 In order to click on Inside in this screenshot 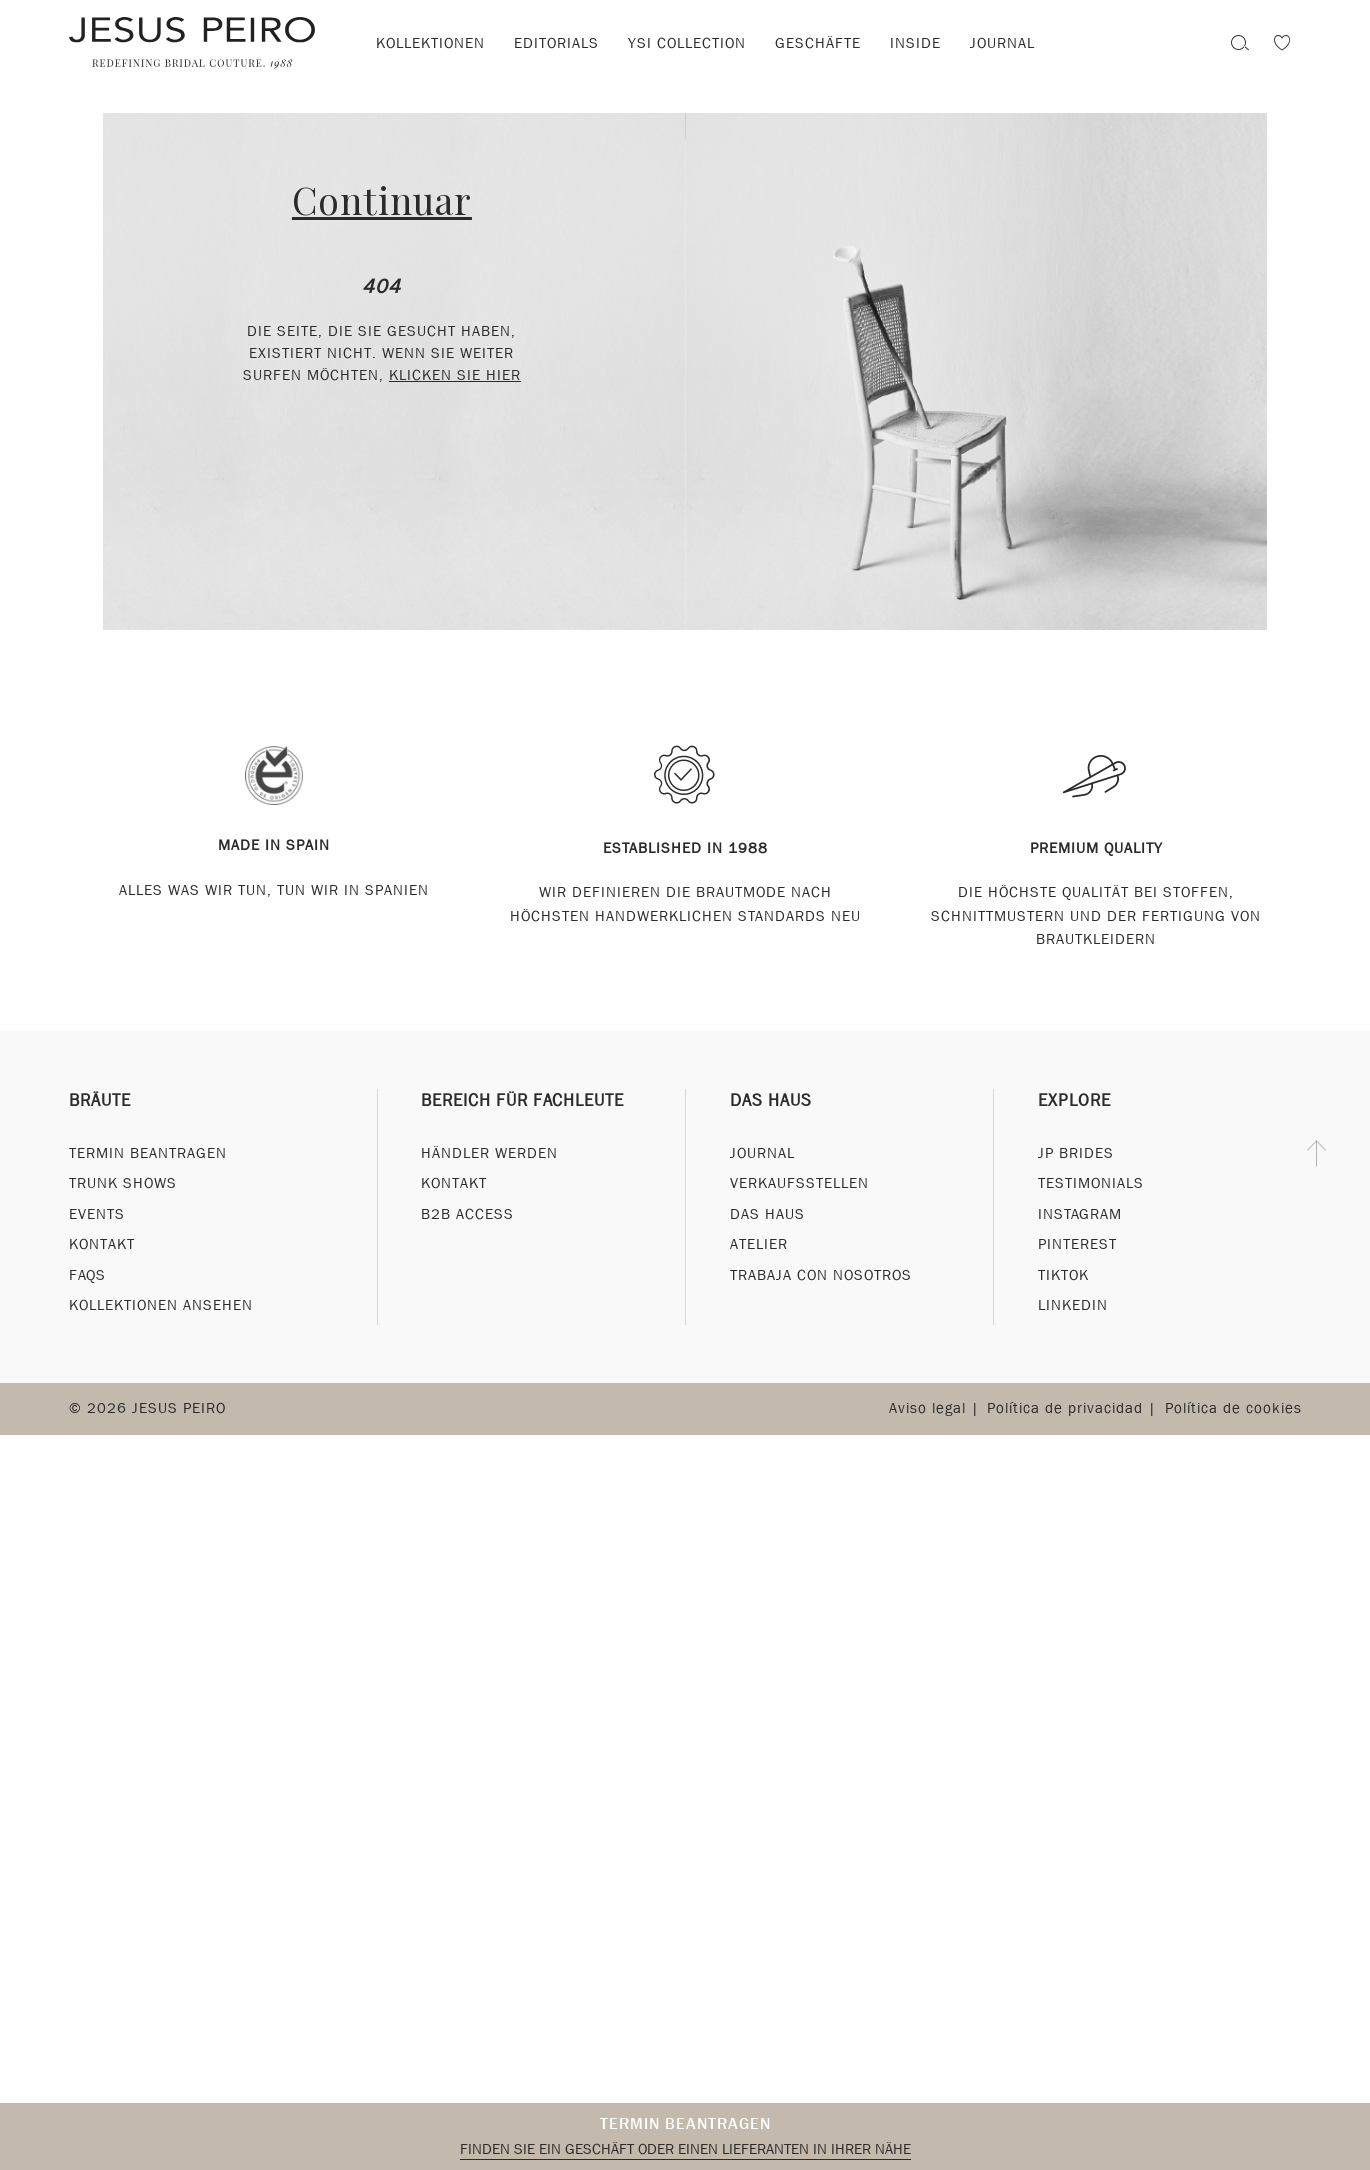, I will do `click(915, 43)`.